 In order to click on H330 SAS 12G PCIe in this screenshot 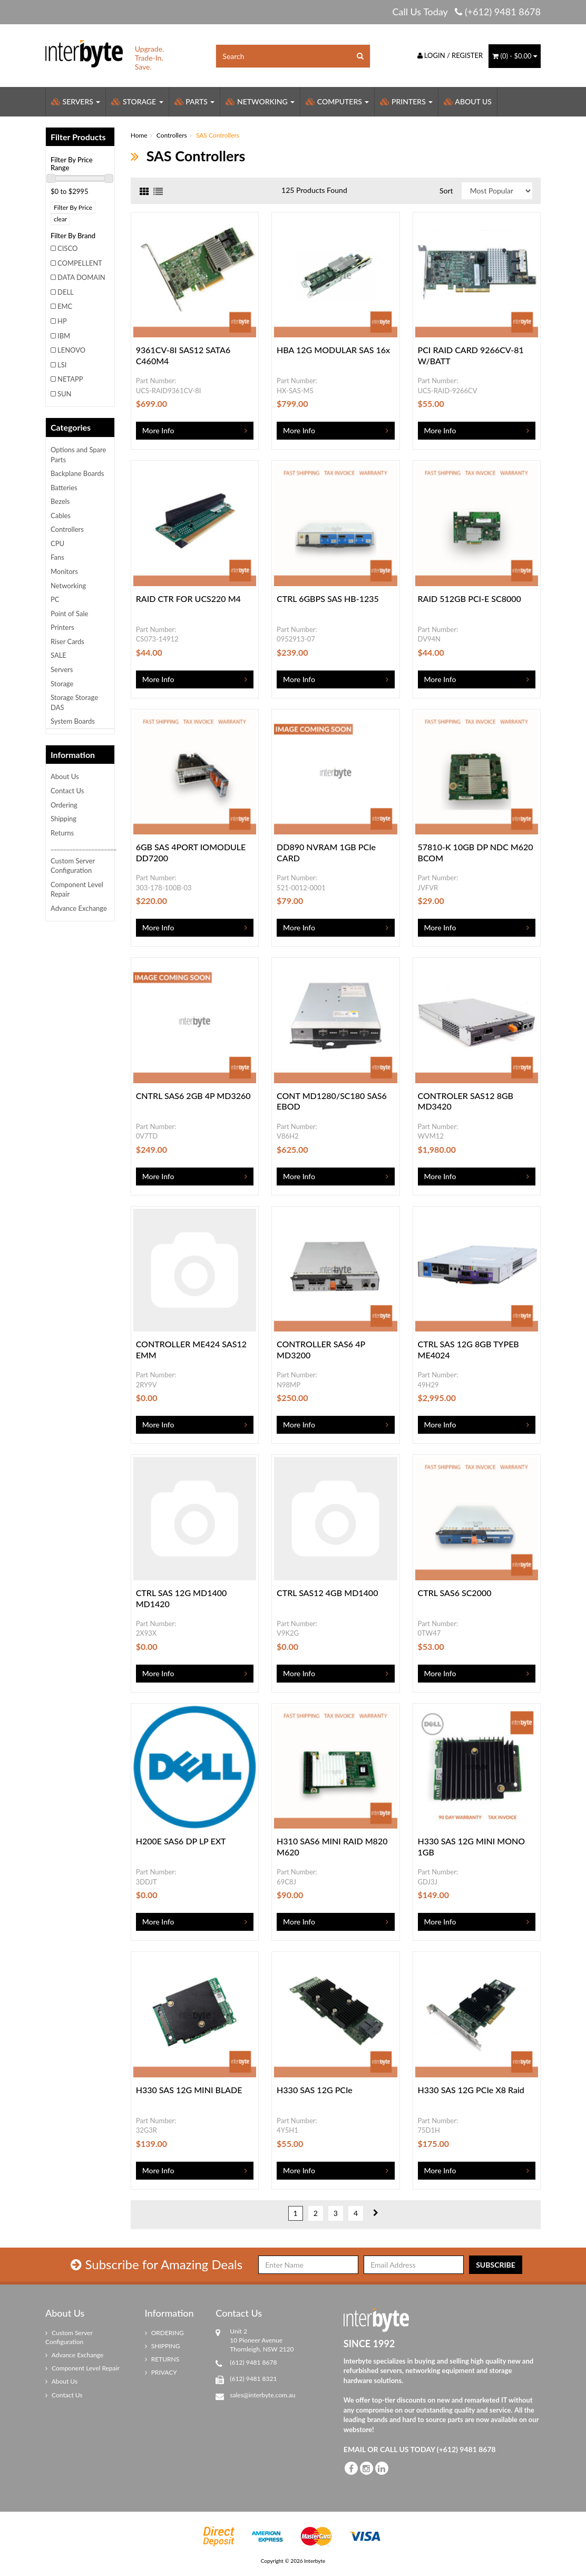, I will do `click(315, 2090)`.